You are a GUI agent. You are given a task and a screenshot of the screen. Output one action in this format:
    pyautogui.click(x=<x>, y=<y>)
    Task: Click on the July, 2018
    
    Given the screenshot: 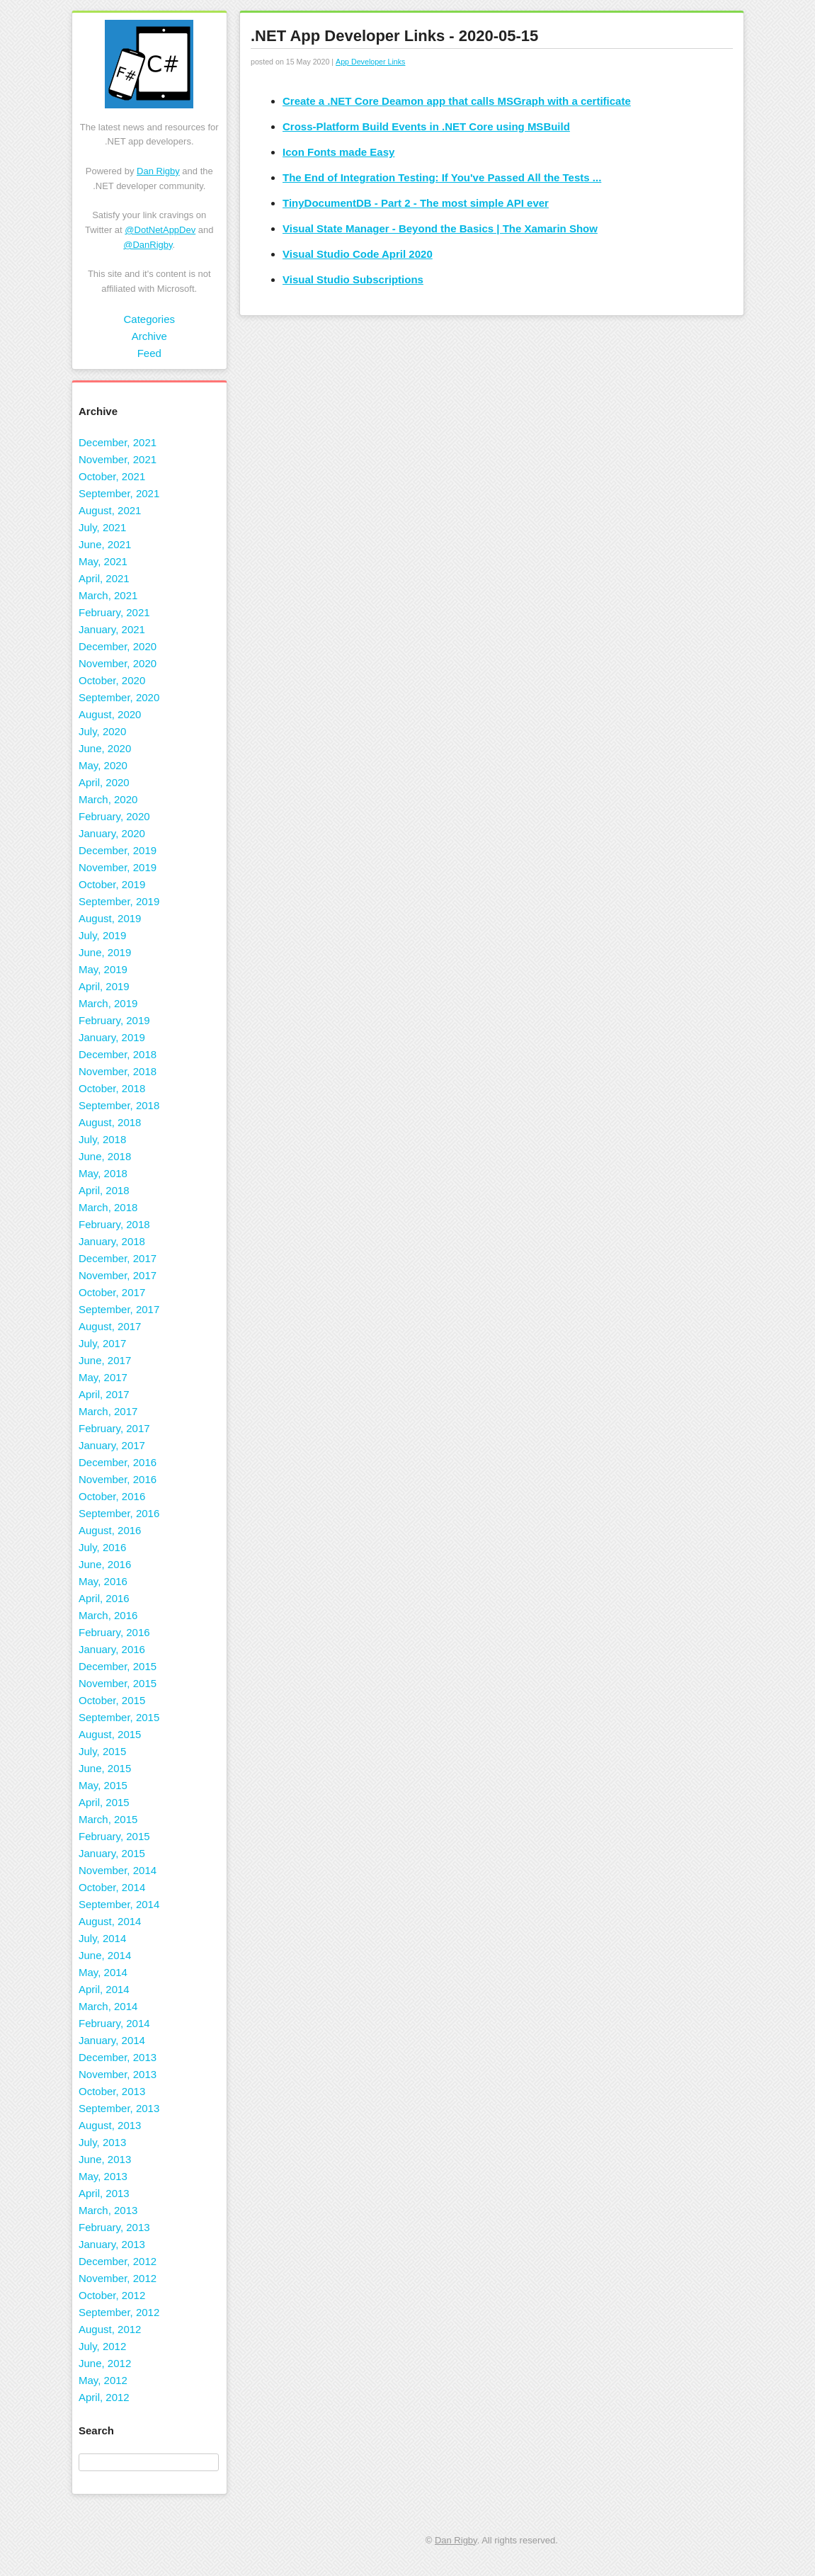 What is the action you would take?
    pyautogui.click(x=102, y=1139)
    